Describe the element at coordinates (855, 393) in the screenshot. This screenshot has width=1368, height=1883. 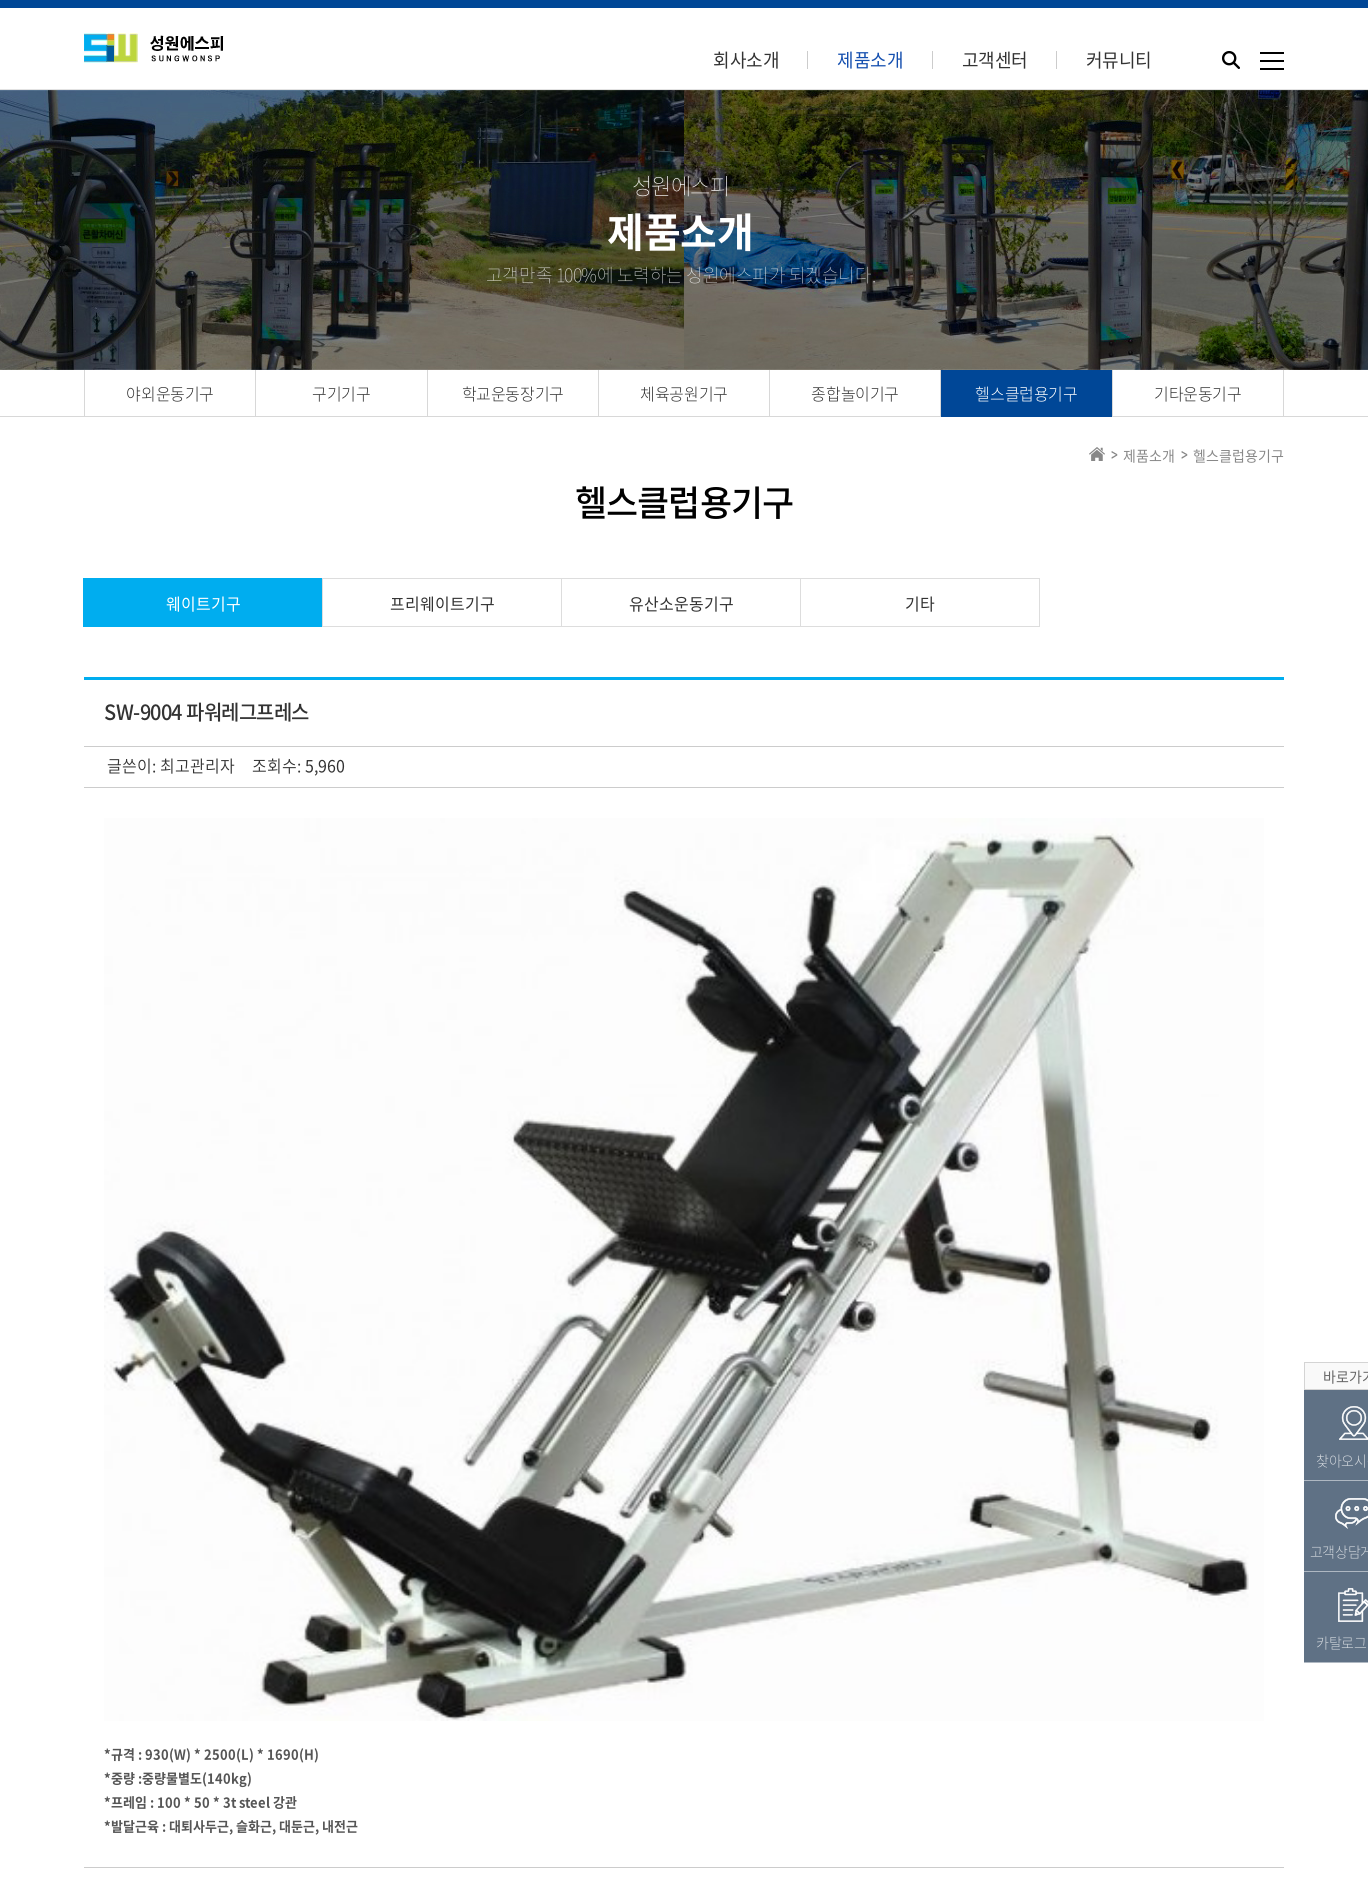
I see `종합놀이기구` at that location.